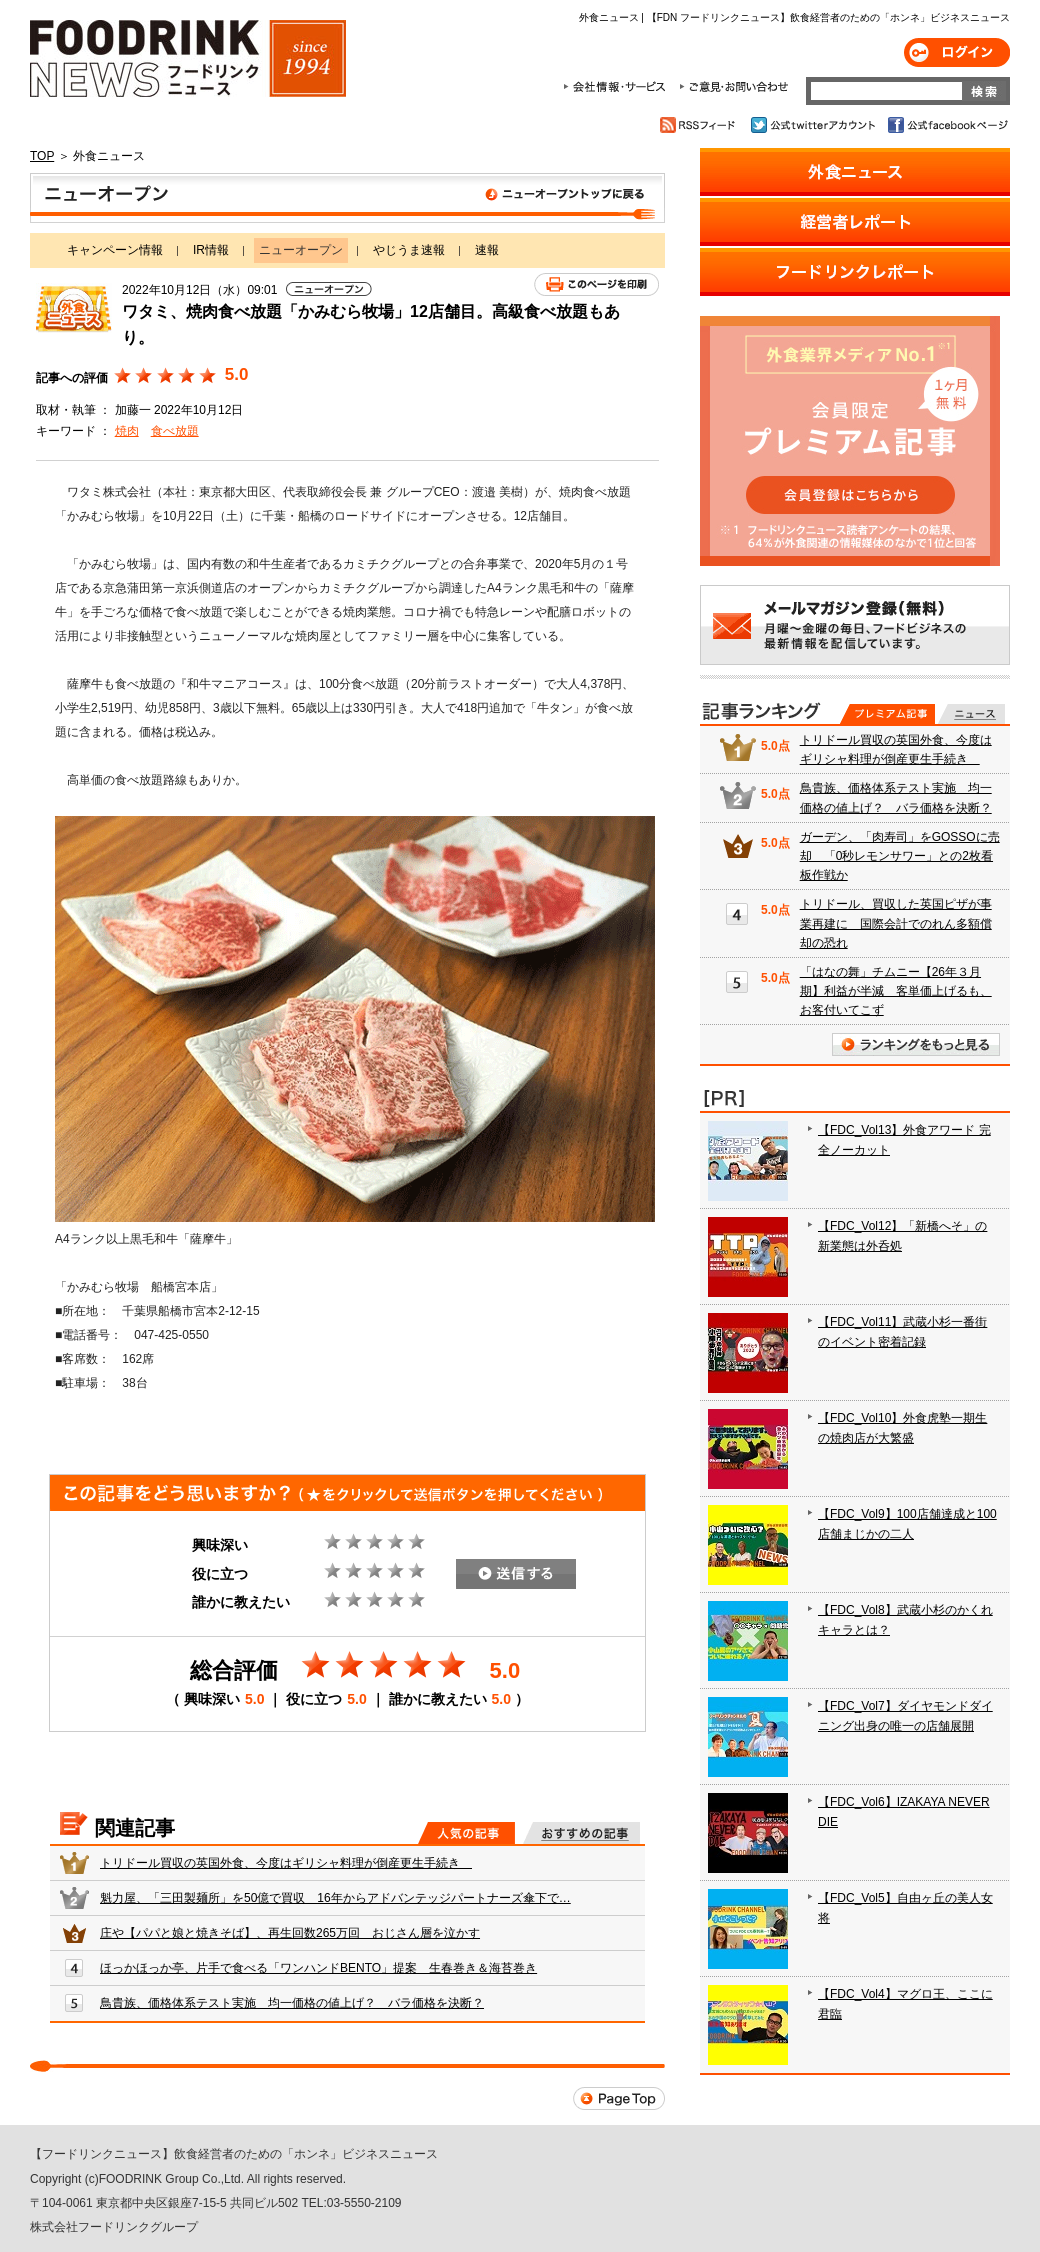 The width and height of the screenshot is (1040, 2252). Describe the element at coordinates (971, 714) in the screenshot. I see `無料記事` at that location.